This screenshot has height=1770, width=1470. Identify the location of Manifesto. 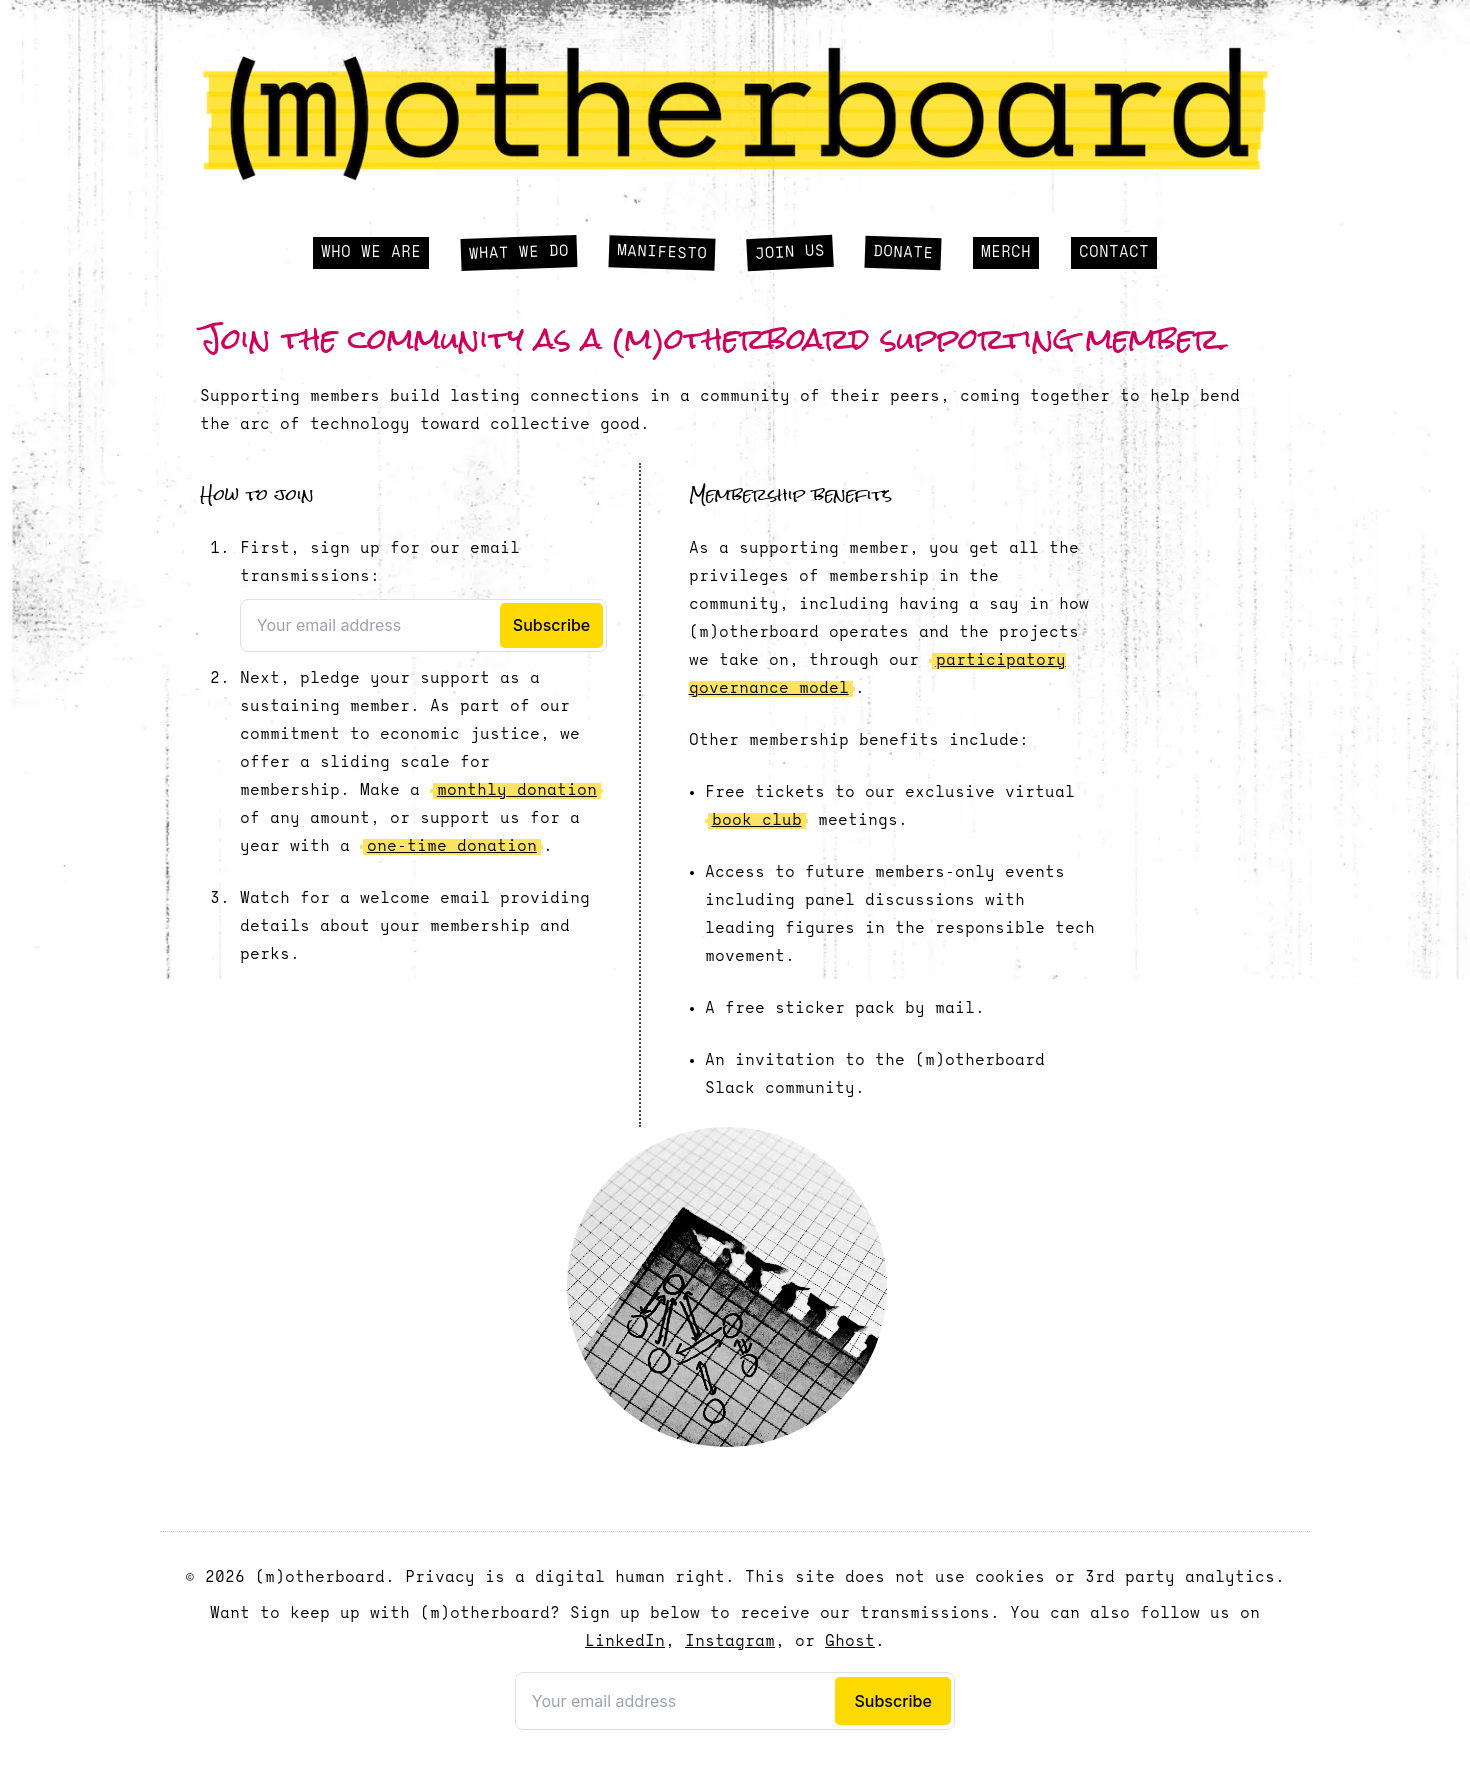
(662, 252).